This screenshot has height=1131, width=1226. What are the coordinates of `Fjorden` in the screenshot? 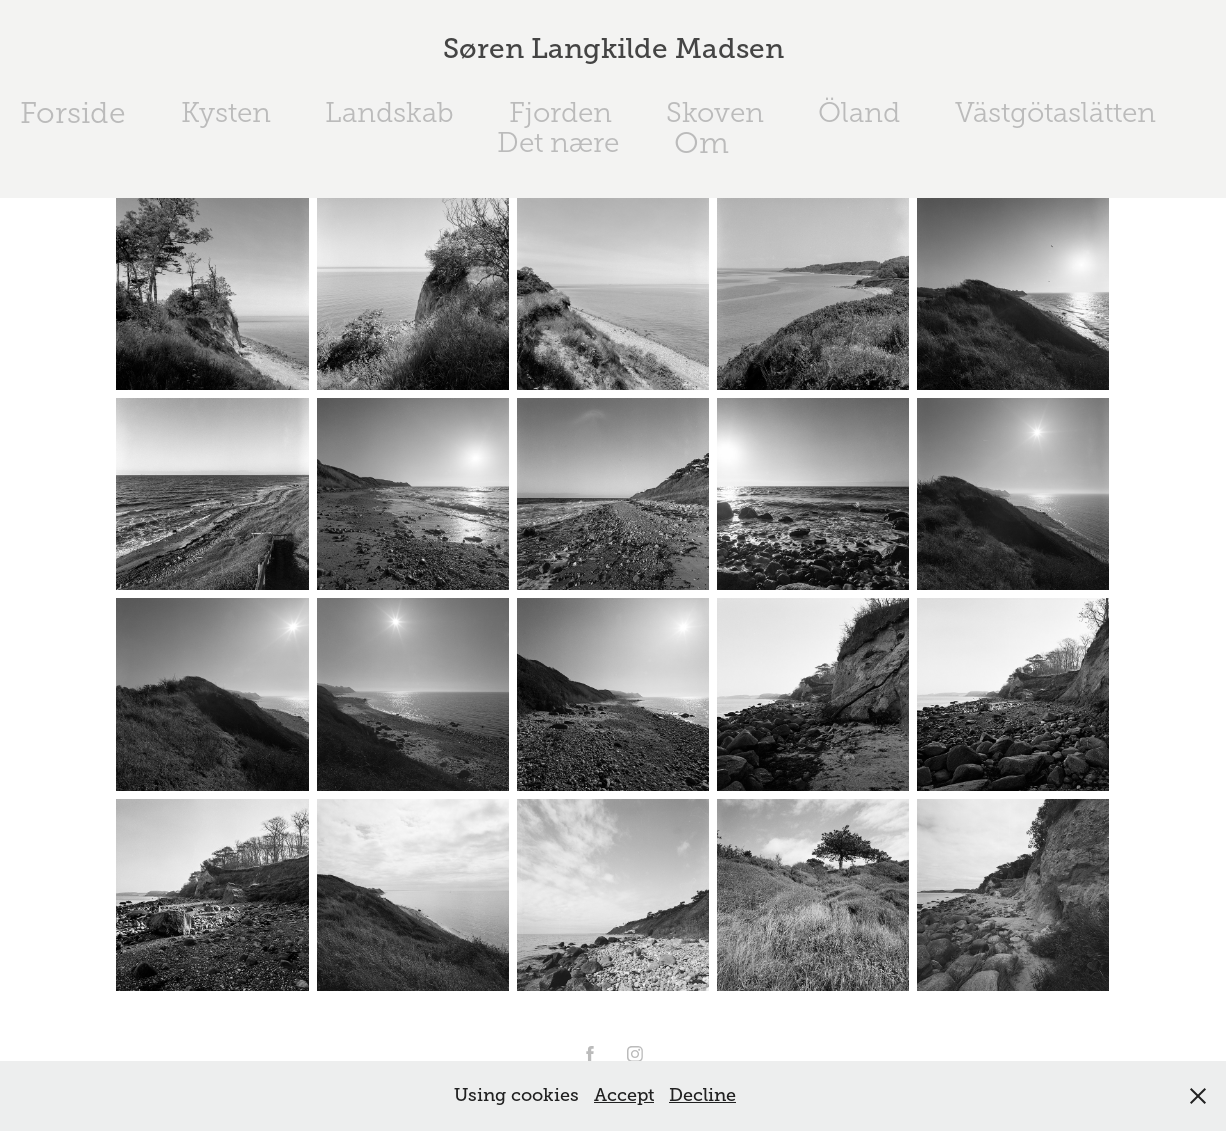 It's located at (560, 112).